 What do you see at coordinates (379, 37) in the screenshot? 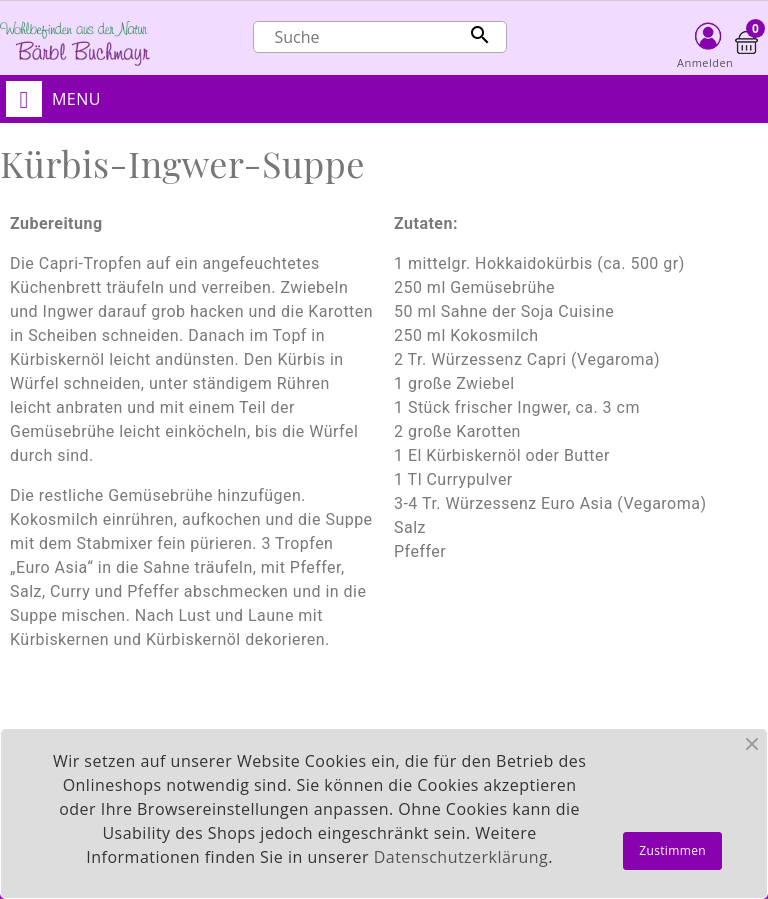
I see `[Suche]` at bounding box center [379, 37].